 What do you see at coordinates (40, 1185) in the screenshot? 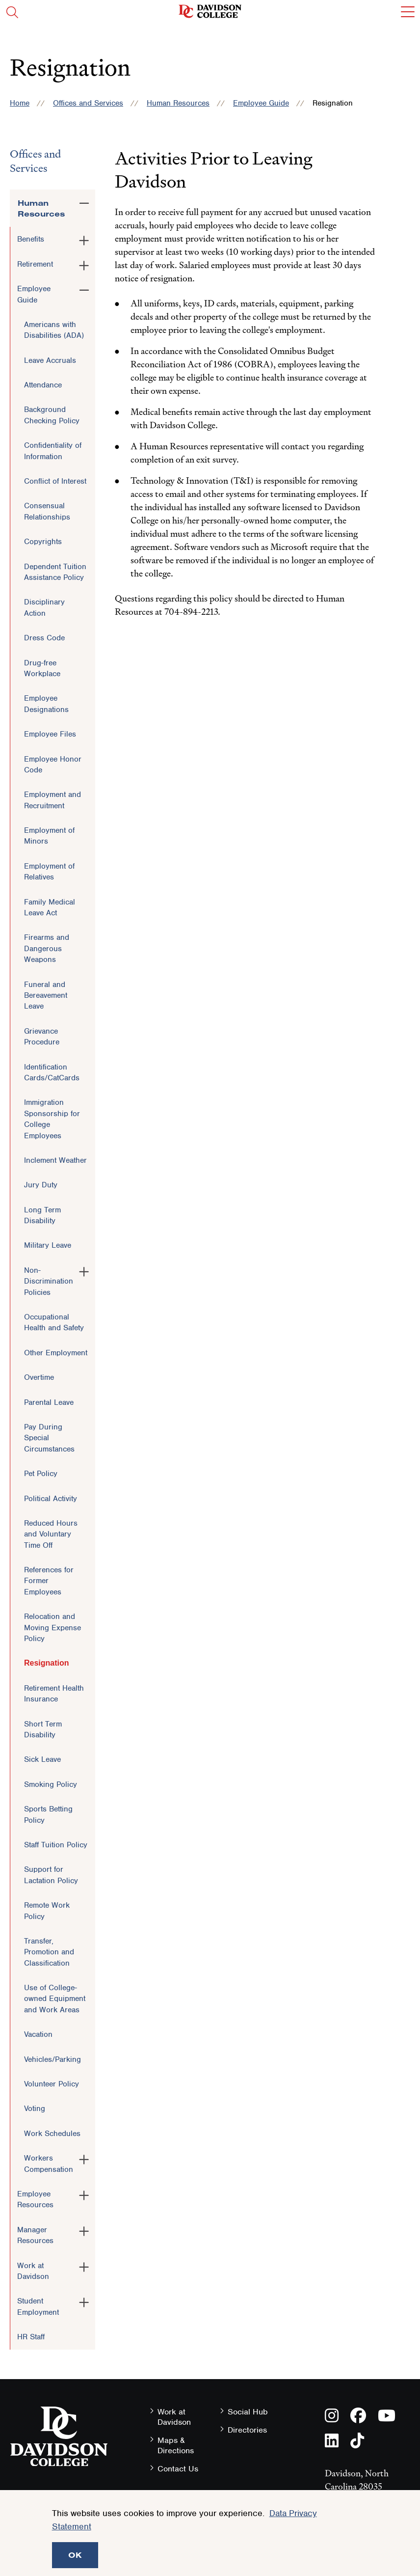
I see `Jury Duty` at bounding box center [40, 1185].